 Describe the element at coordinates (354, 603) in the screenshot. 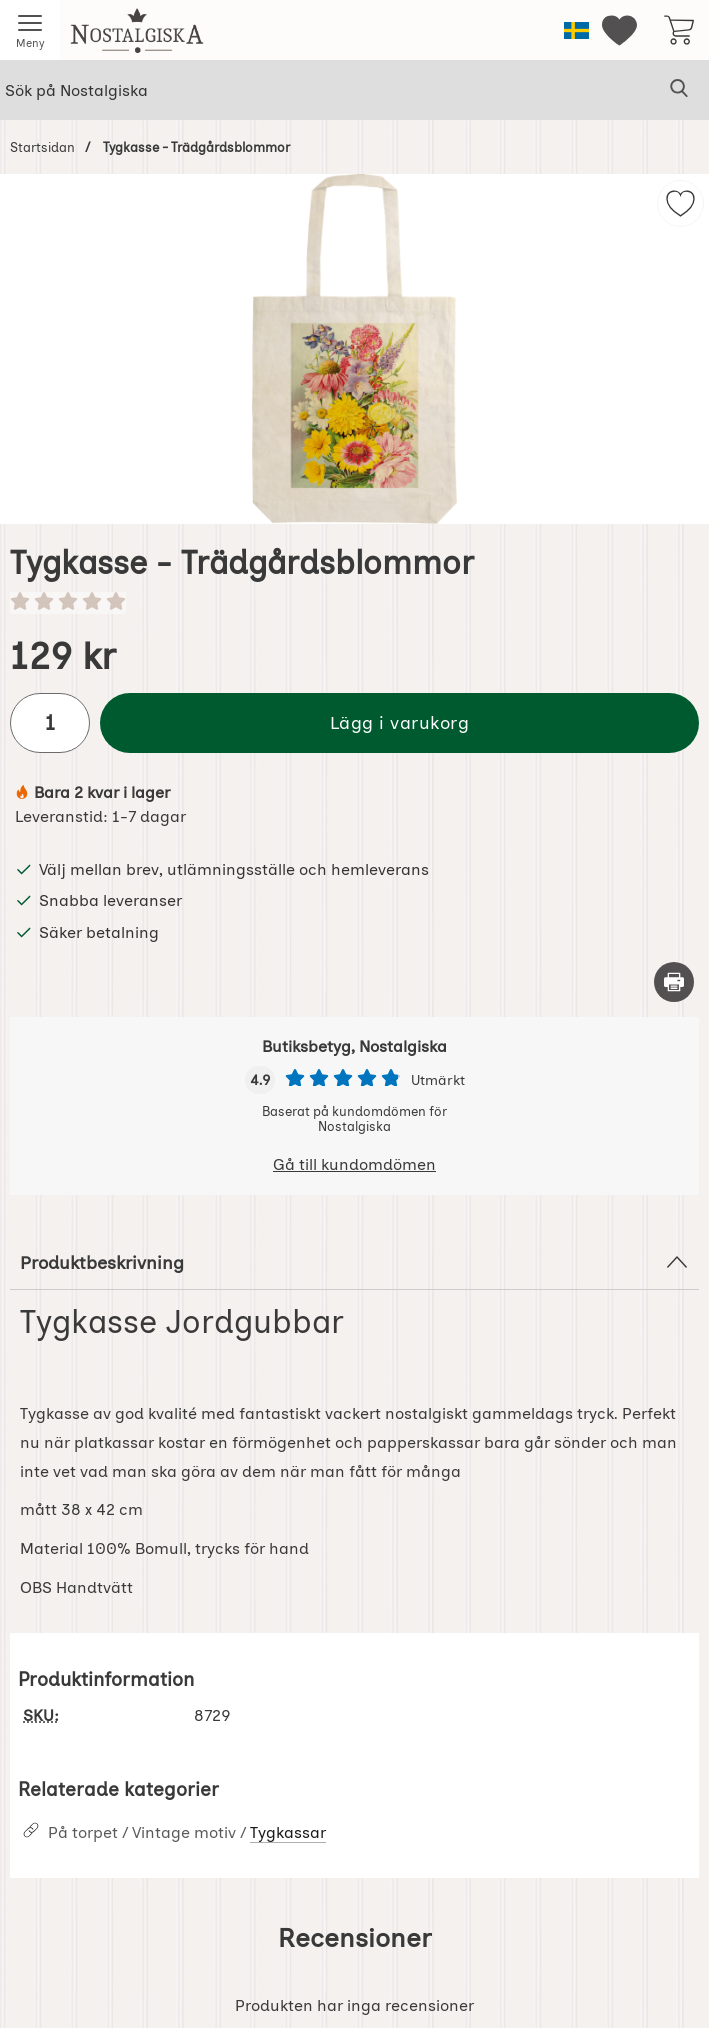

I see `[Betyg: 0 stjärnor av 5]` at that location.